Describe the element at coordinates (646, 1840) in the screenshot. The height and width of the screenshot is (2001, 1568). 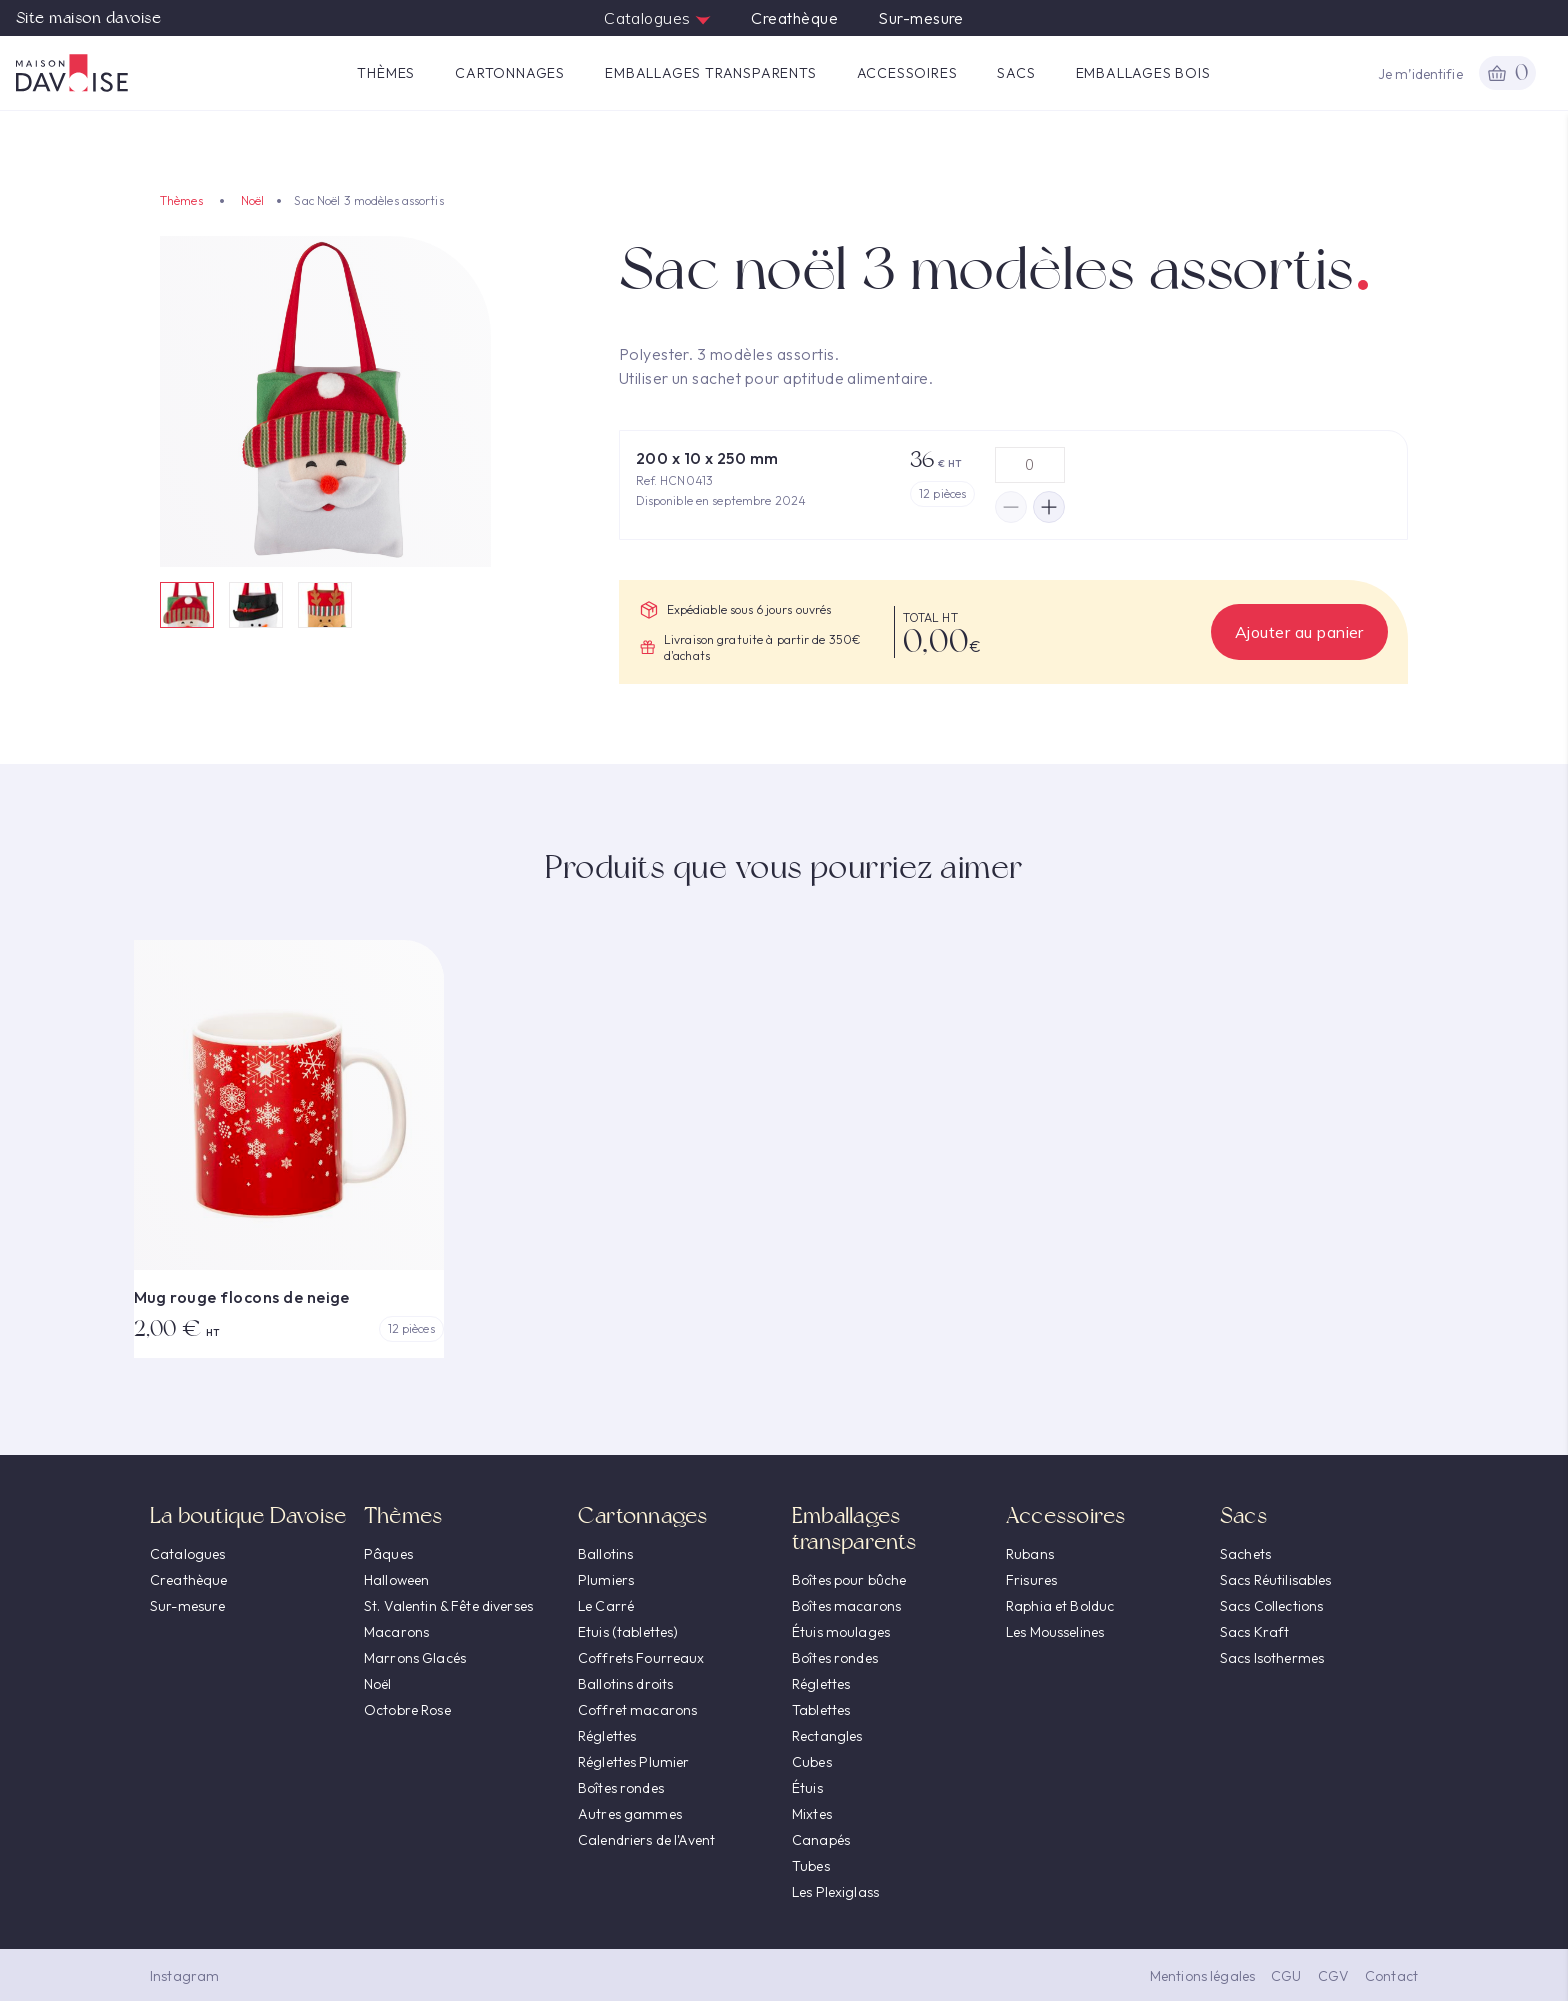
I see `Calendriers de l'Avent` at that location.